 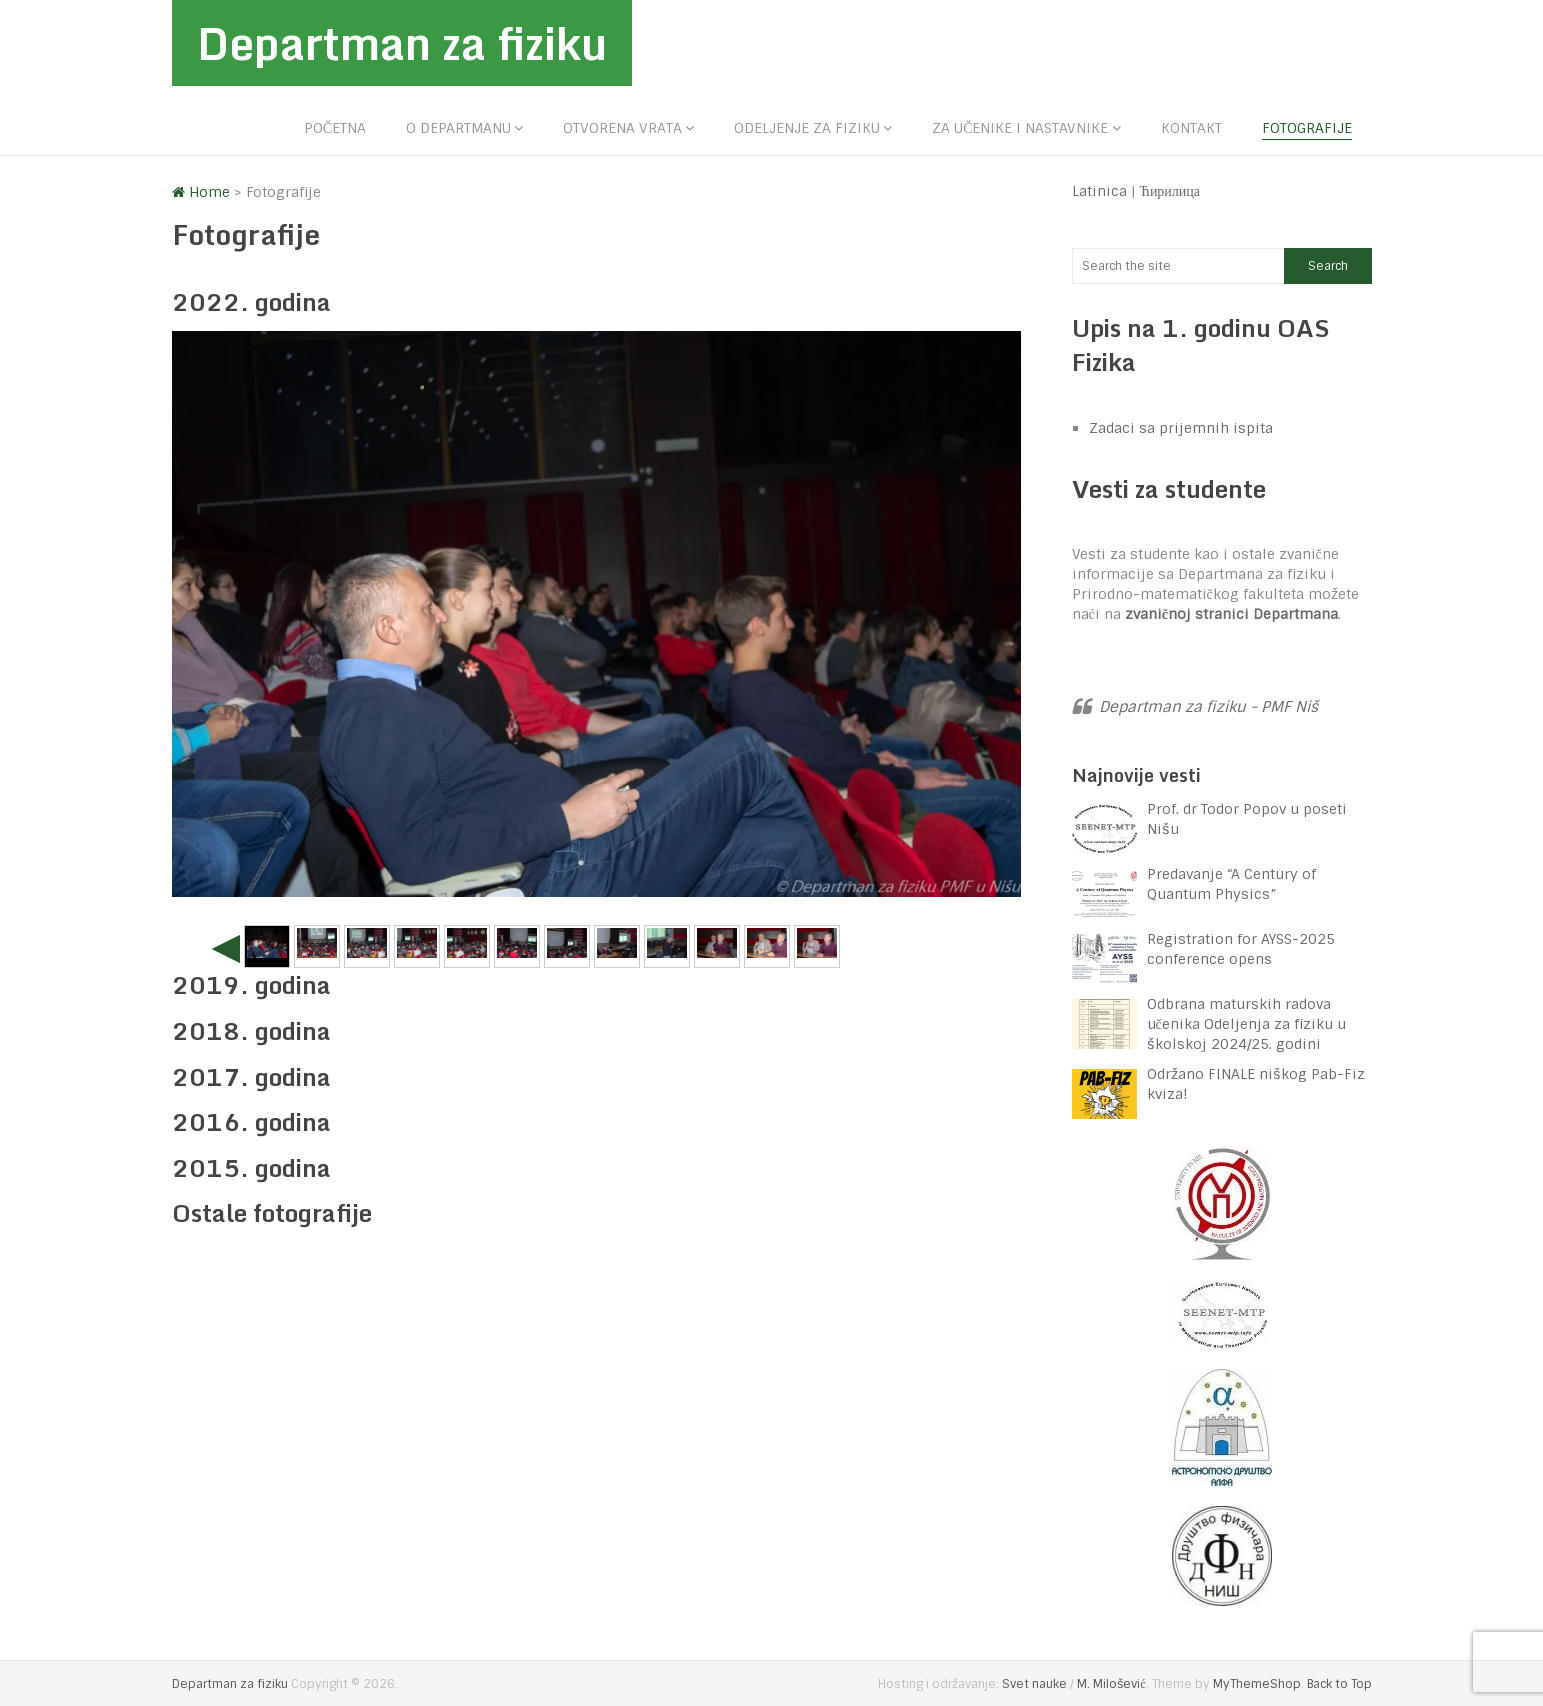 What do you see at coordinates (402, 43) in the screenshot?
I see `Departman za fiziku` at bounding box center [402, 43].